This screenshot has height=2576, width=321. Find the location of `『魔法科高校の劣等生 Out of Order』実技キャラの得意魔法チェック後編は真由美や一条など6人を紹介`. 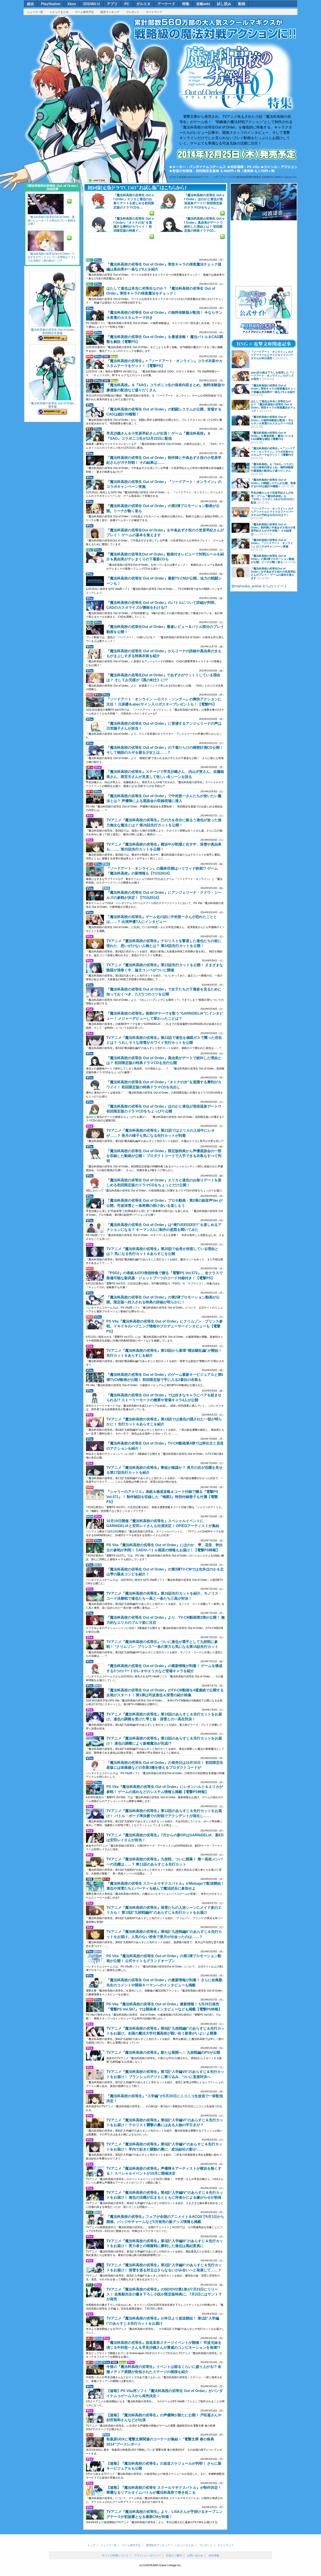

『魔法科高校の劣等生 Out of Order』実技キャラの得意魔法チェック後編は真由美や一条など6人を紹介 is located at coordinates (273, 389).